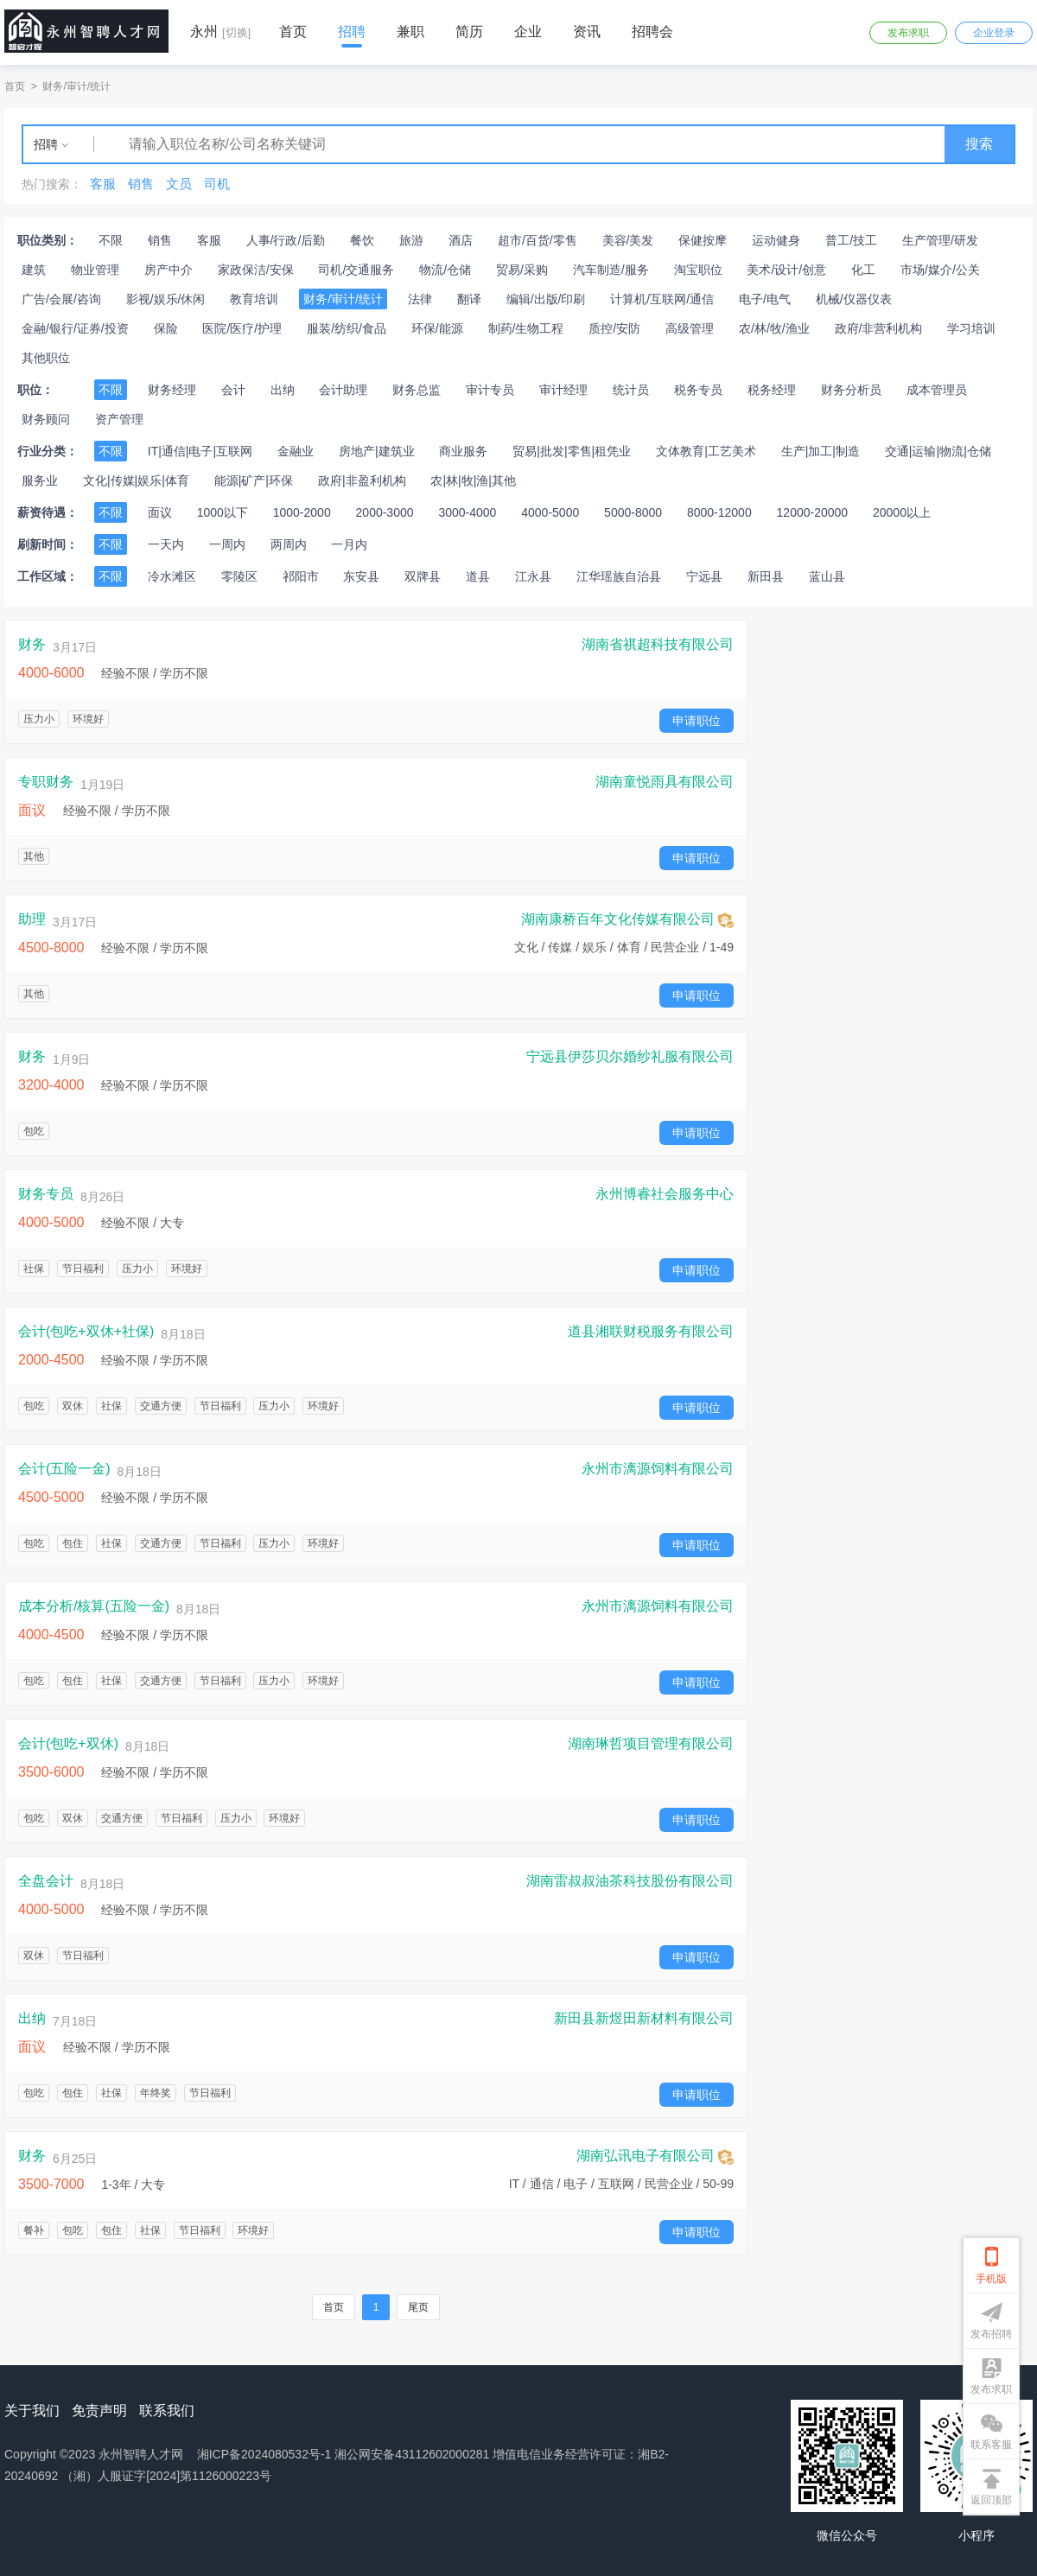 The width and height of the screenshot is (1037, 2576). I want to click on 祁阳市, so click(301, 576).